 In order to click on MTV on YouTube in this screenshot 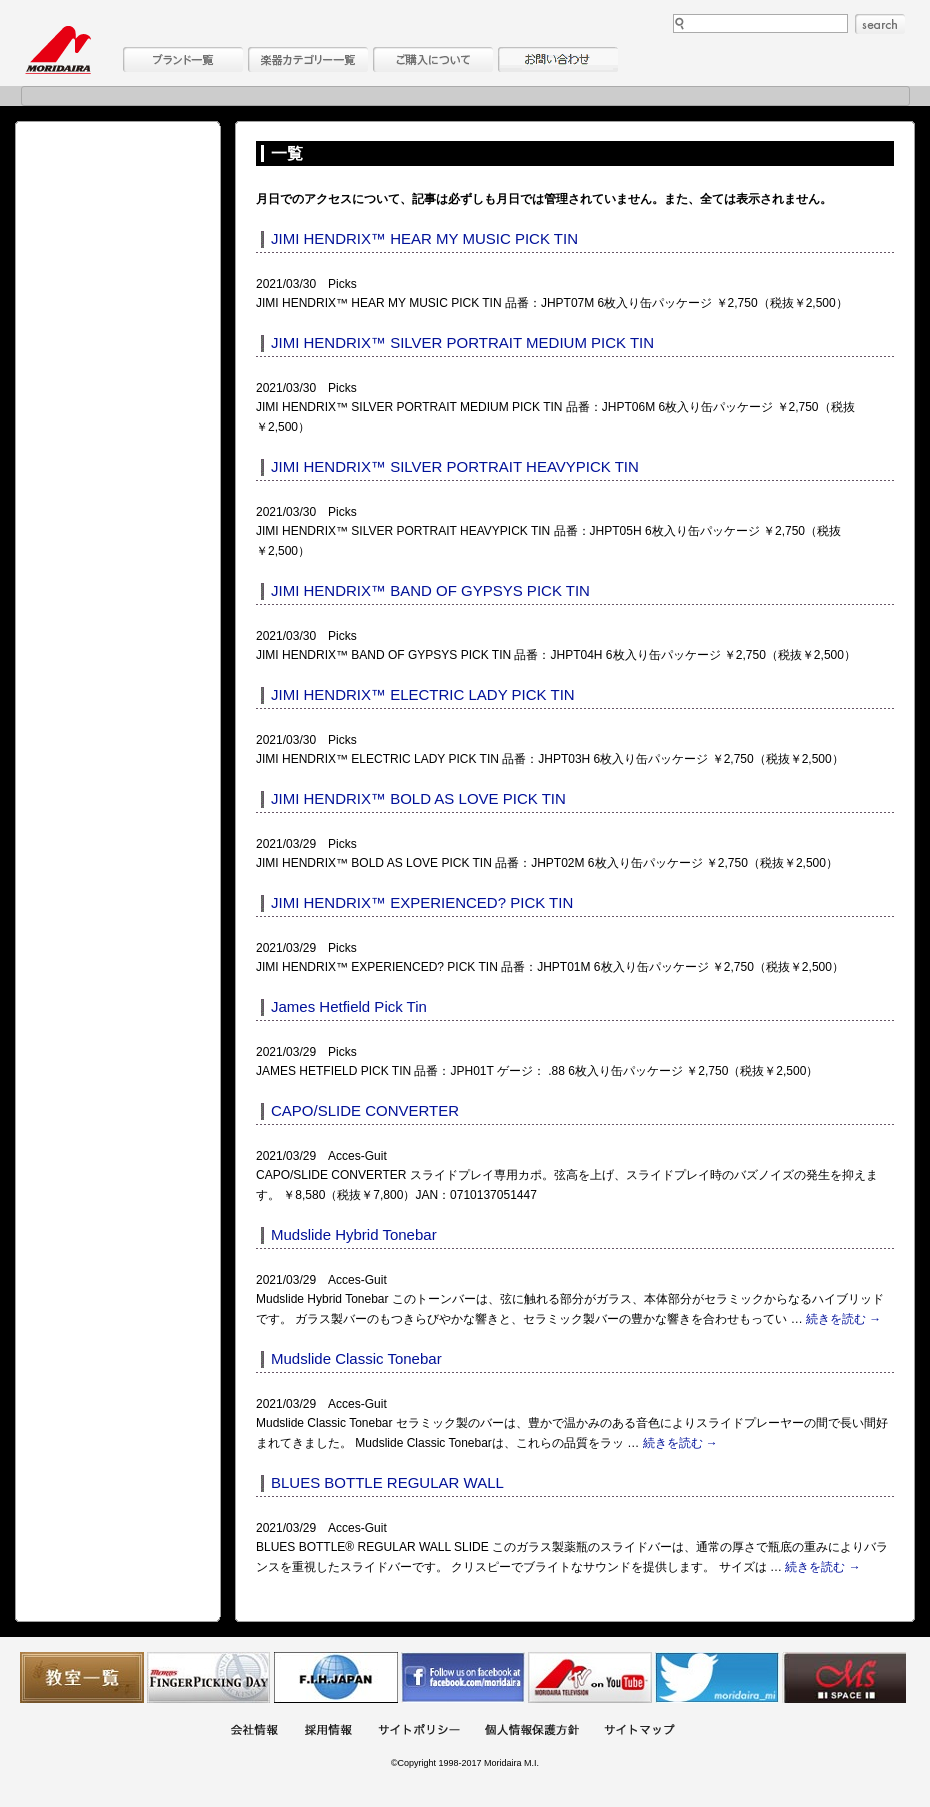, I will do `click(590, 1677)`.